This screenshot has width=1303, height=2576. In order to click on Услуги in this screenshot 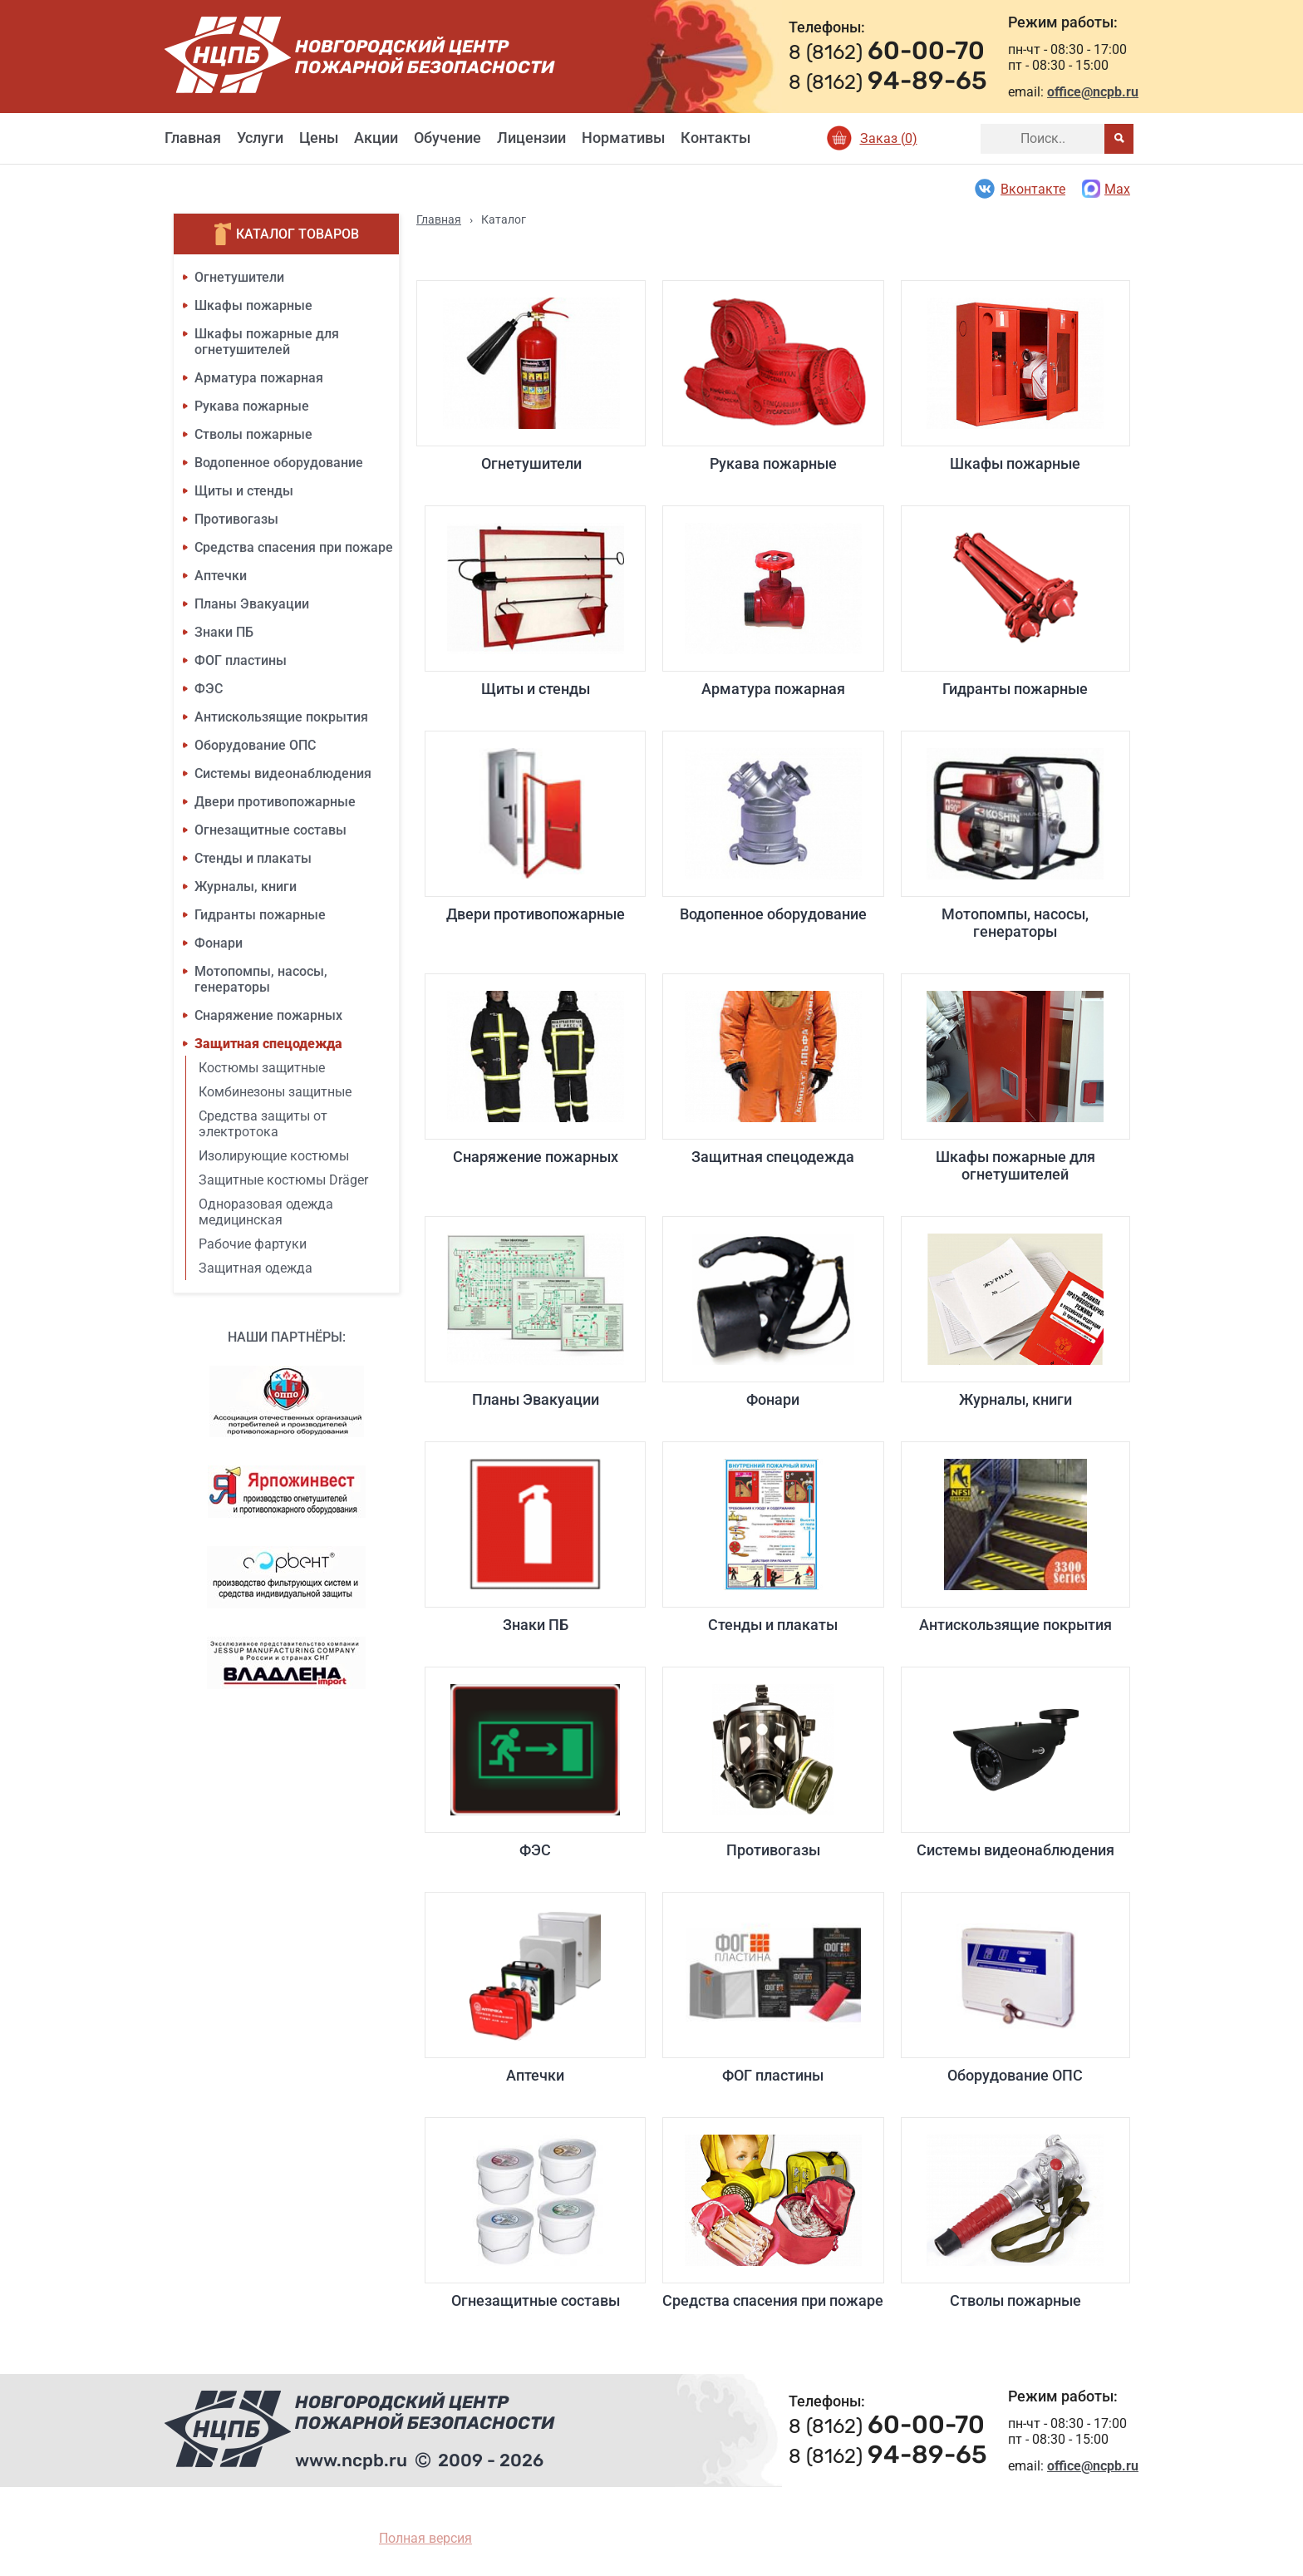, I will do `click(260, 137)`.